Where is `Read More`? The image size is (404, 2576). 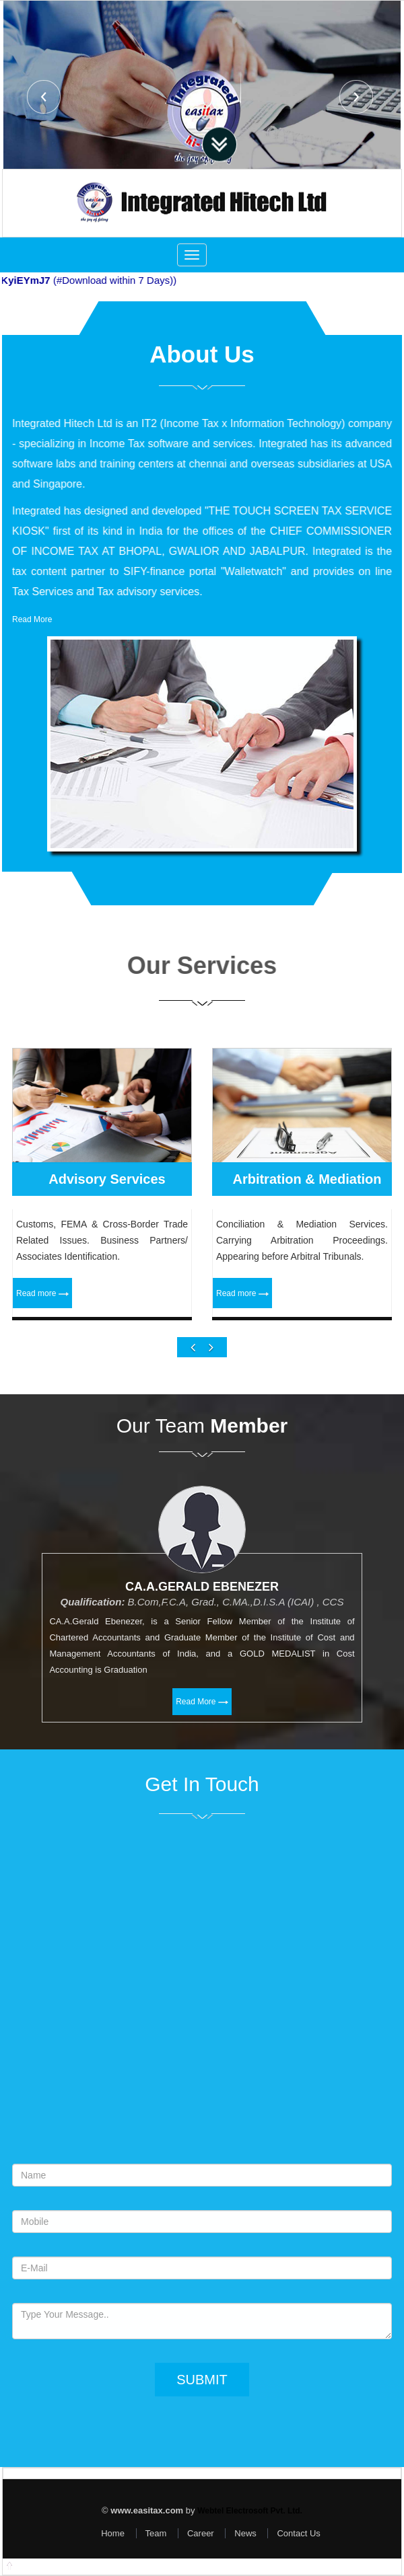
Read More is located at coordinates (32, 619).